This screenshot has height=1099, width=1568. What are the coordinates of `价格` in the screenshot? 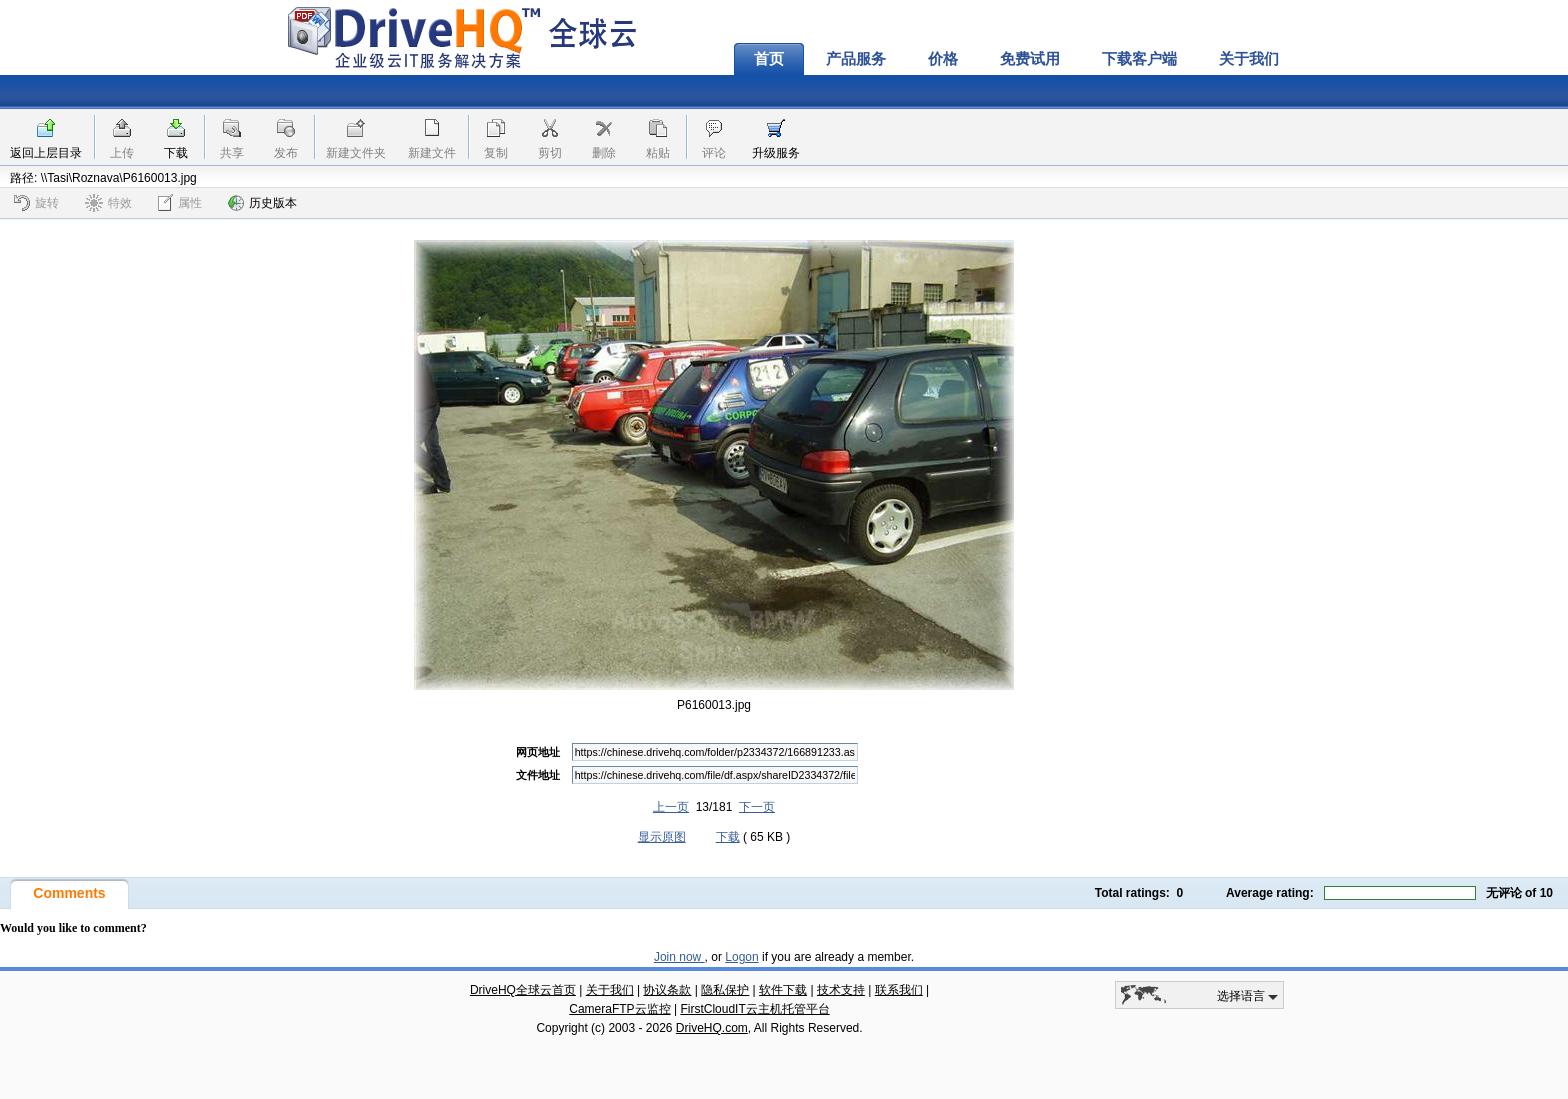 It's located at (943, 59).